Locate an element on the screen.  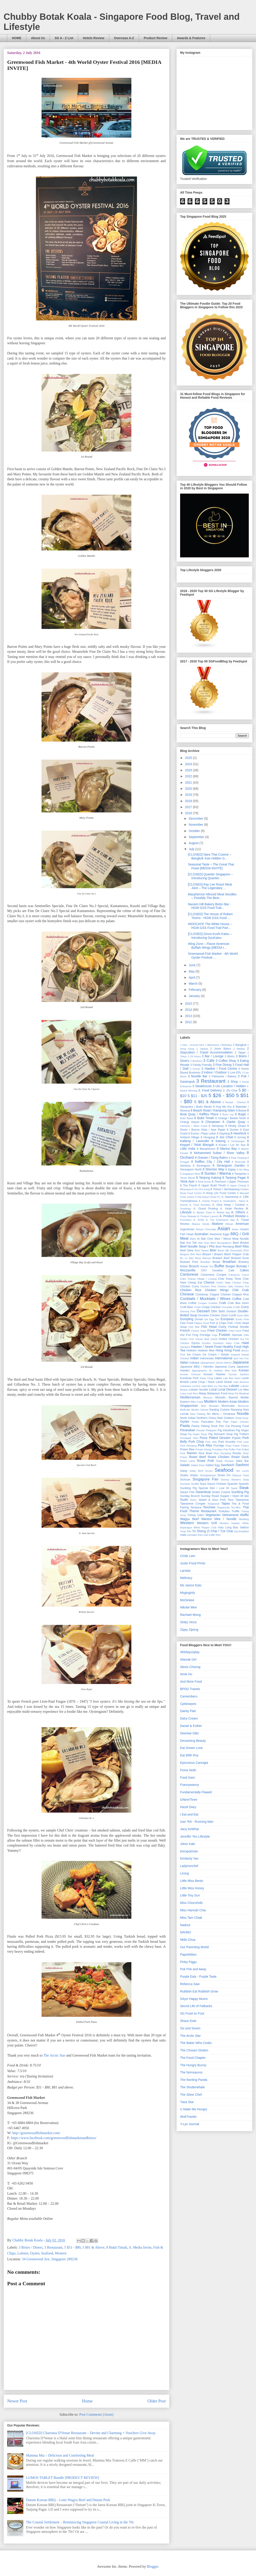
Secret Life of Fatbacks is located at coordinates (196, 2006).